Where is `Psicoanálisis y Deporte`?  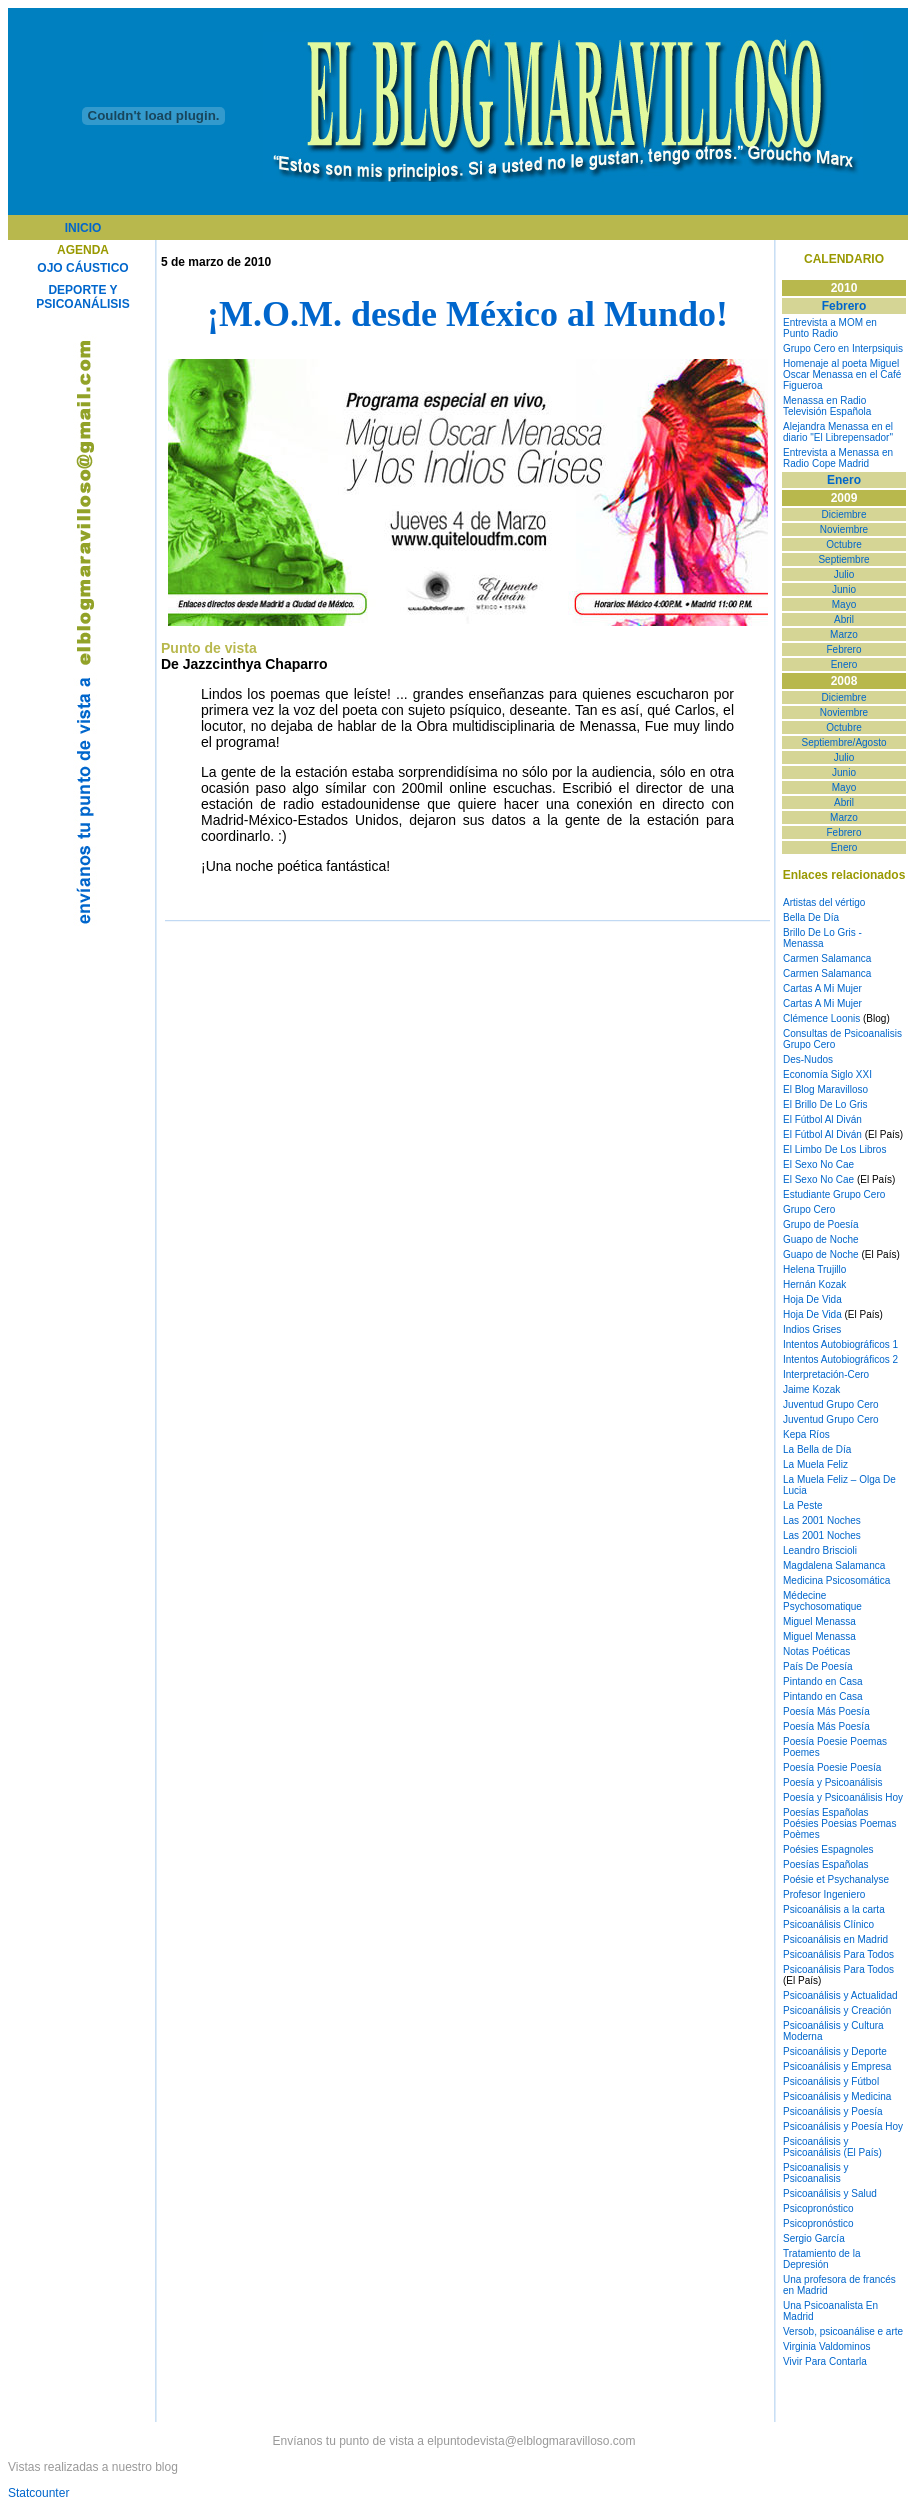
Psicoanálisis y Deporte is located at coordinates (835, 2051).